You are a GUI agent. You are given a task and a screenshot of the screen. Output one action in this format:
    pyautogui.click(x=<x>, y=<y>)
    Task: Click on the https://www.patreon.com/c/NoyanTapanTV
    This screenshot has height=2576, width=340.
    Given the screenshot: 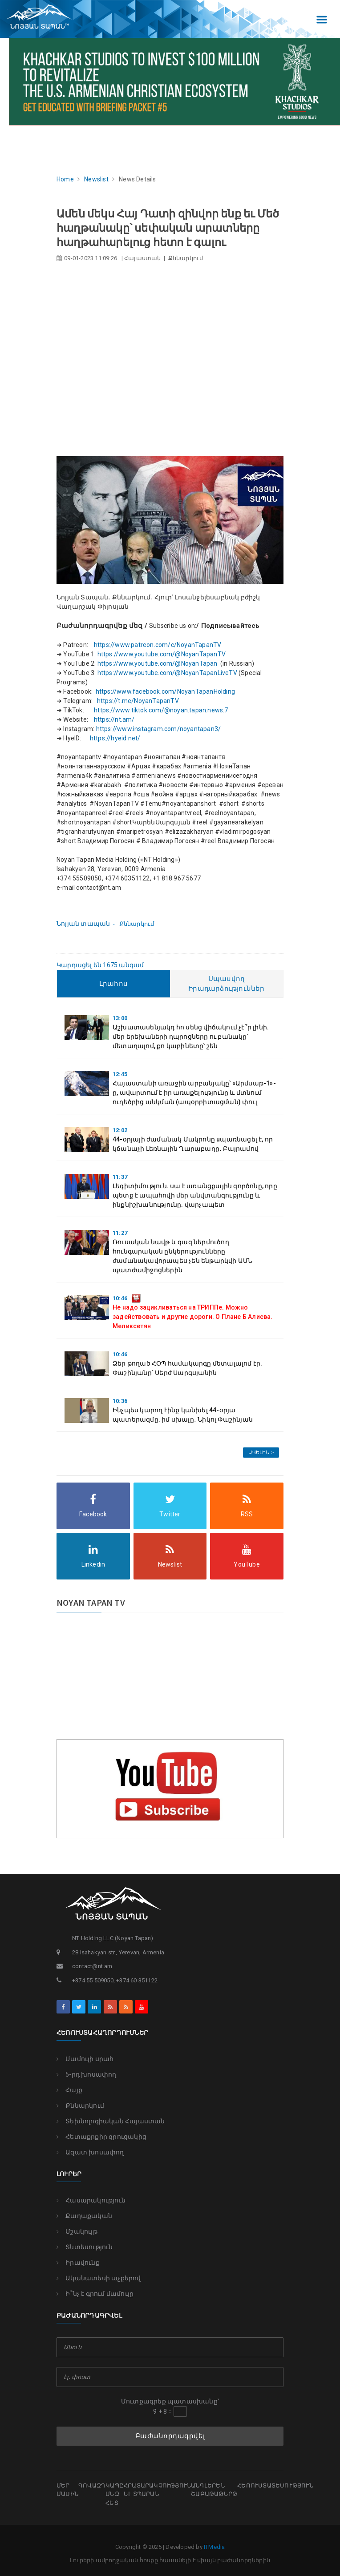 What is the action you would take?
    pyautogui.click(x=158, y=644)
    